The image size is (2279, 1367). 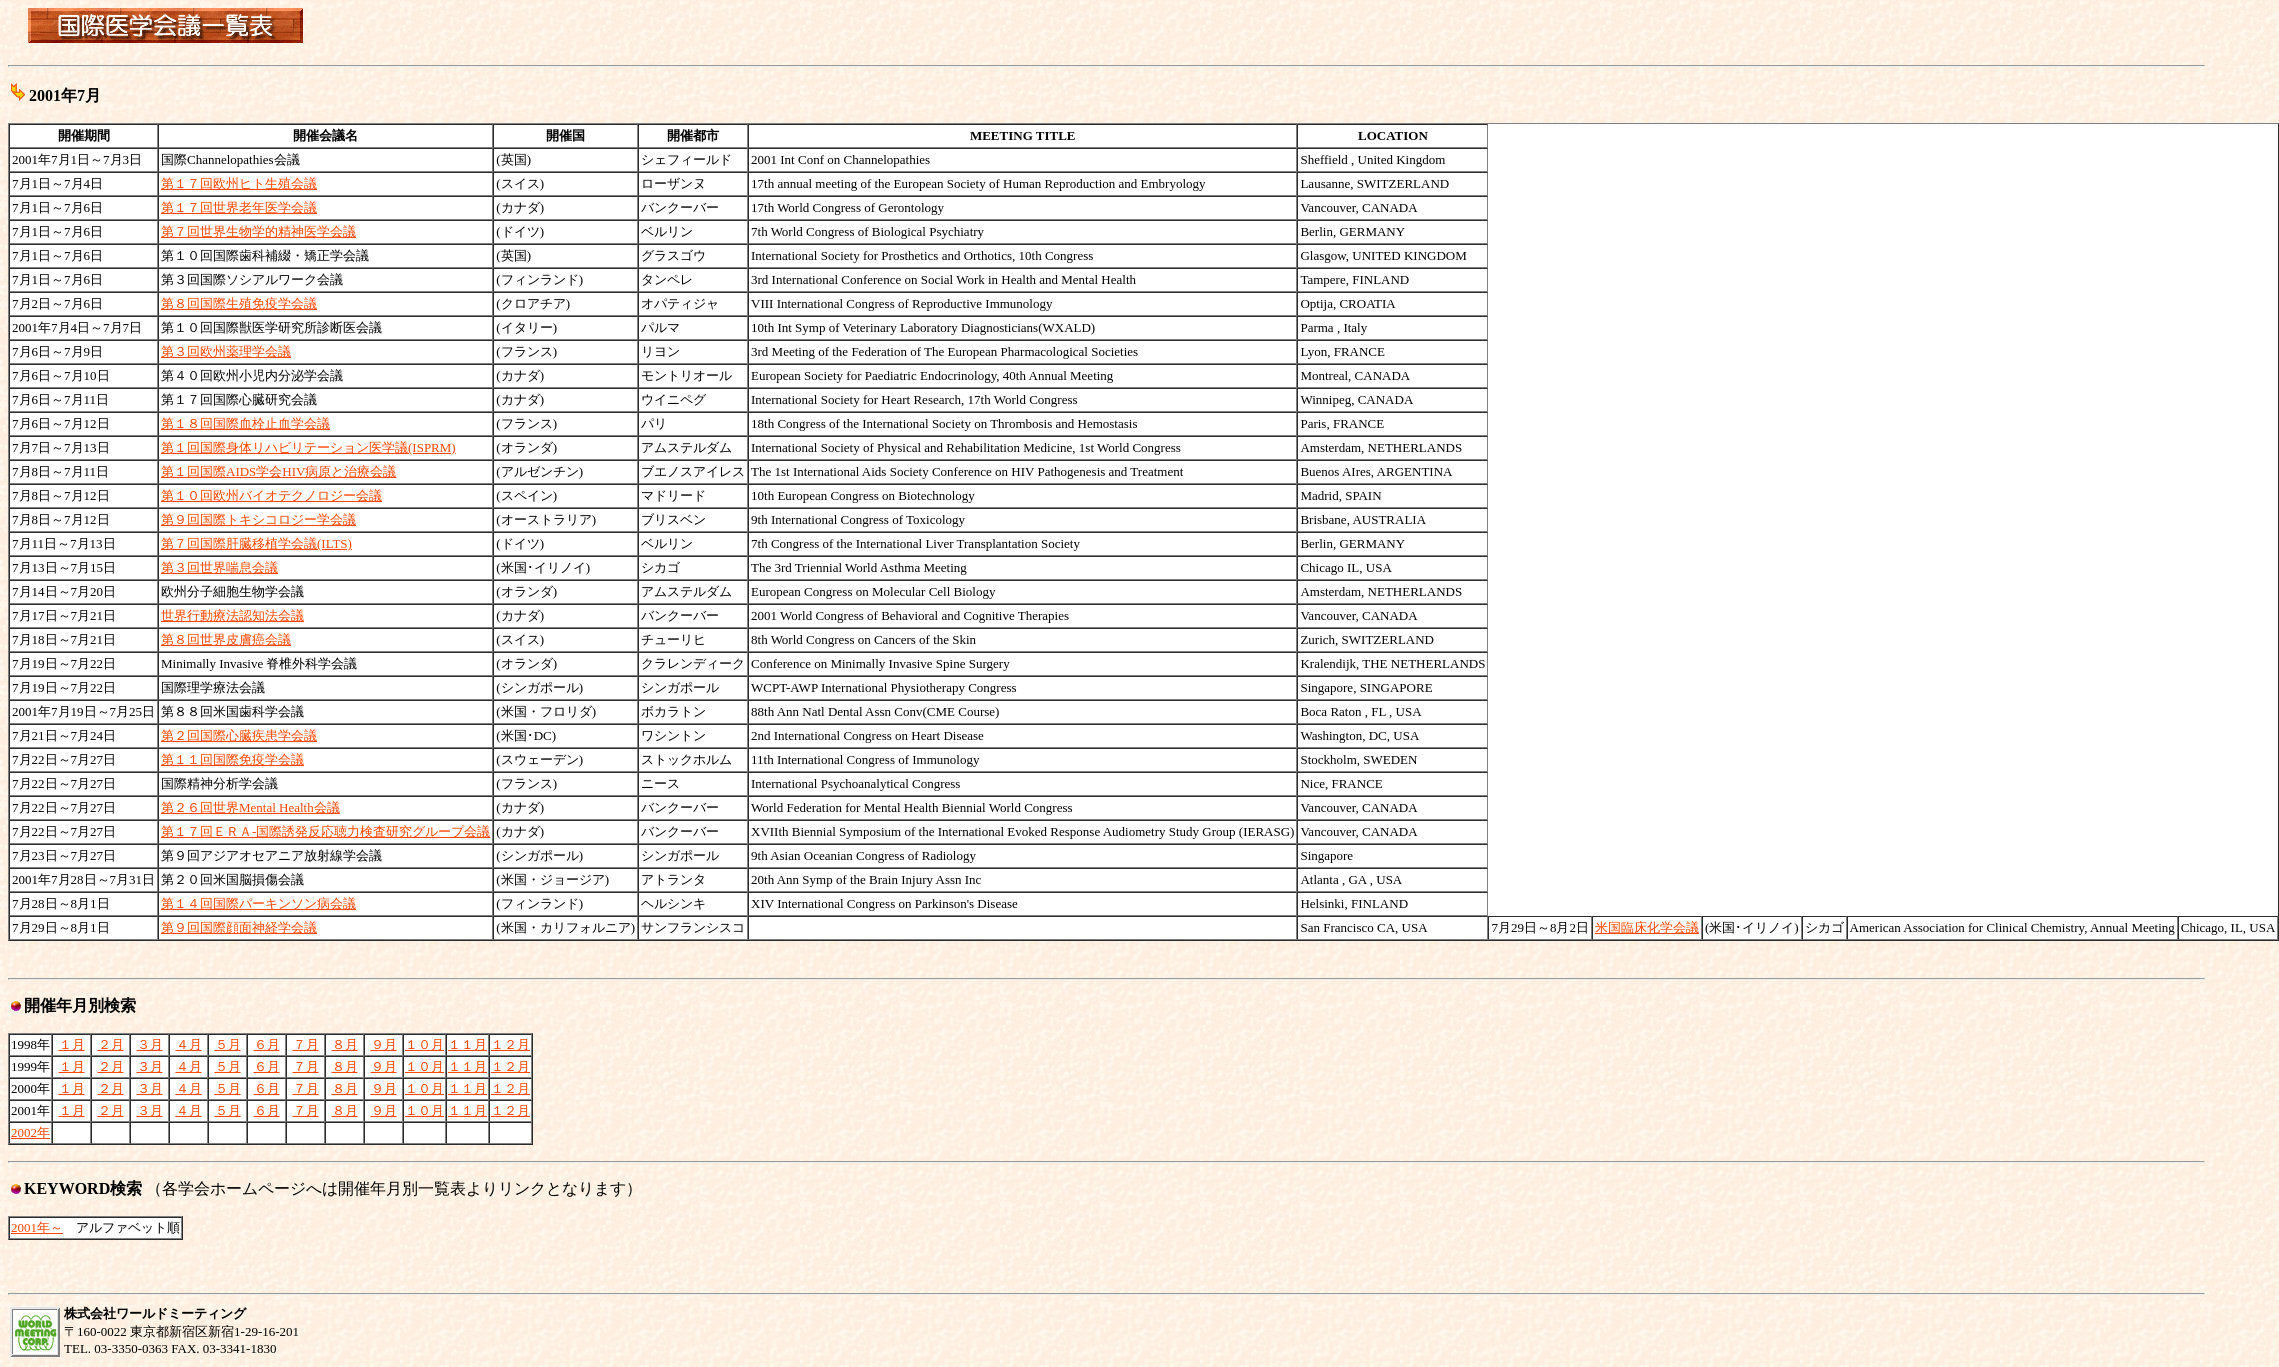 What do you see at coordinates (219, 567) in the screenshot?
I see `第３回世界喘息会議` at bounding box center [219, 567].